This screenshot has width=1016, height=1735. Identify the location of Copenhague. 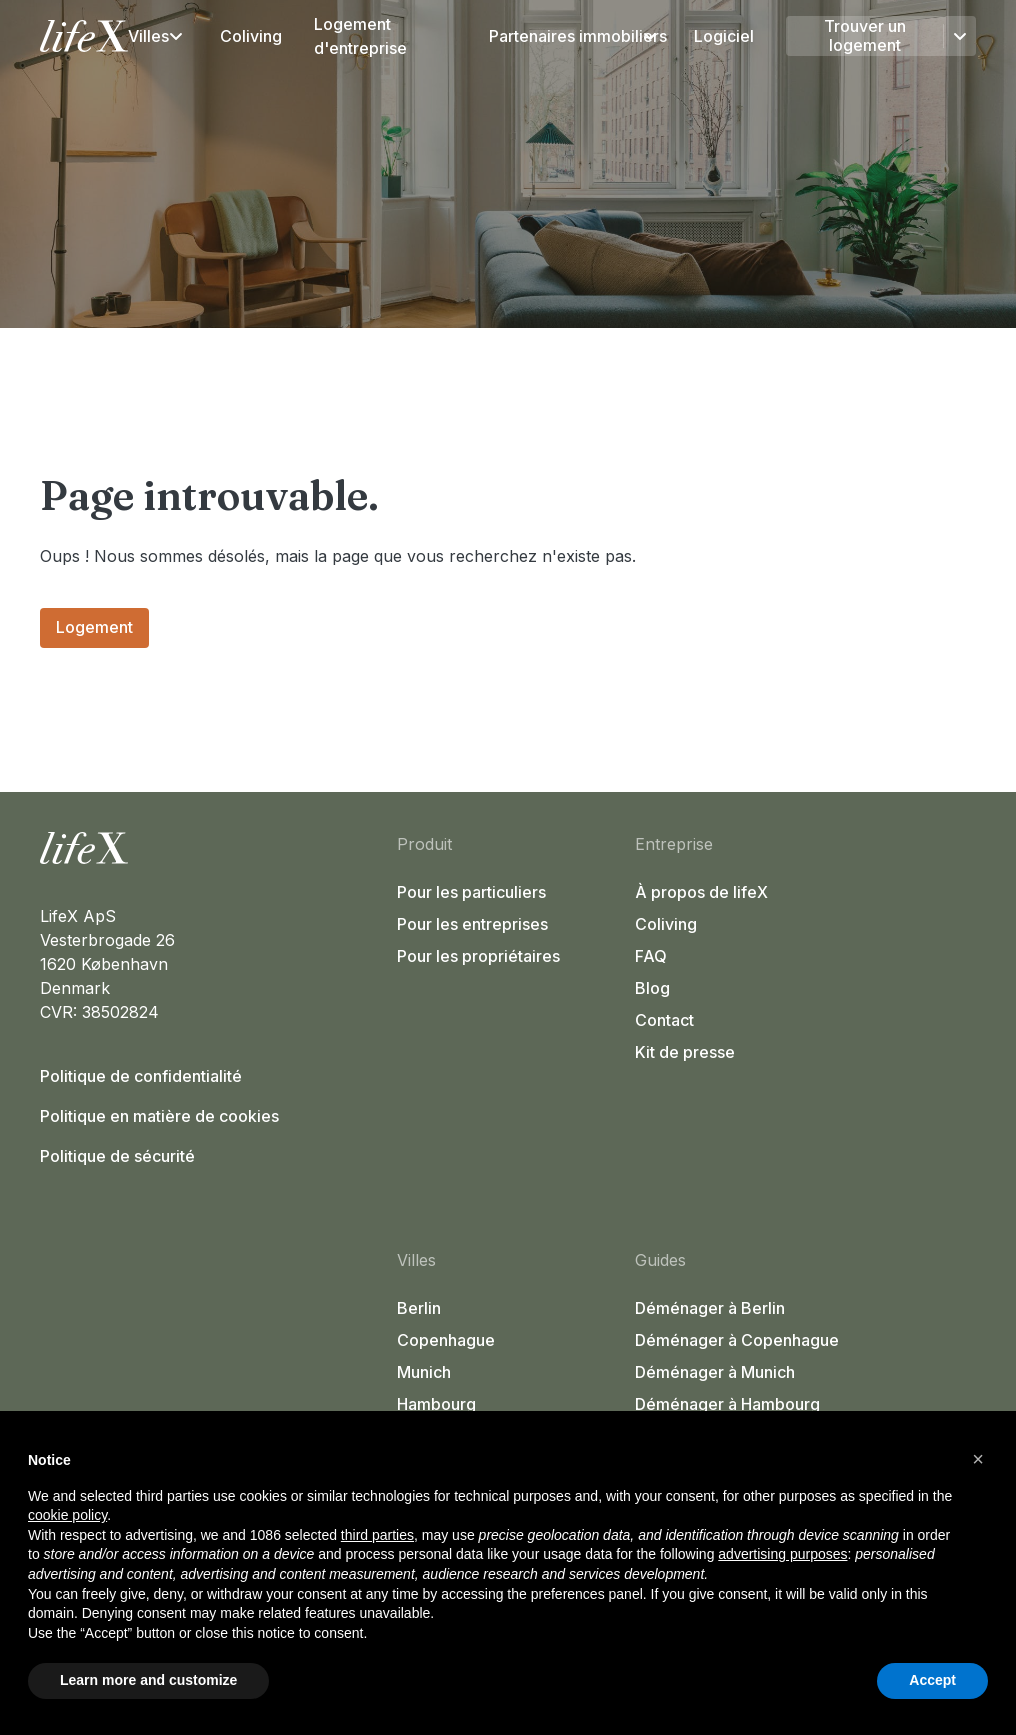
(446, 1340).